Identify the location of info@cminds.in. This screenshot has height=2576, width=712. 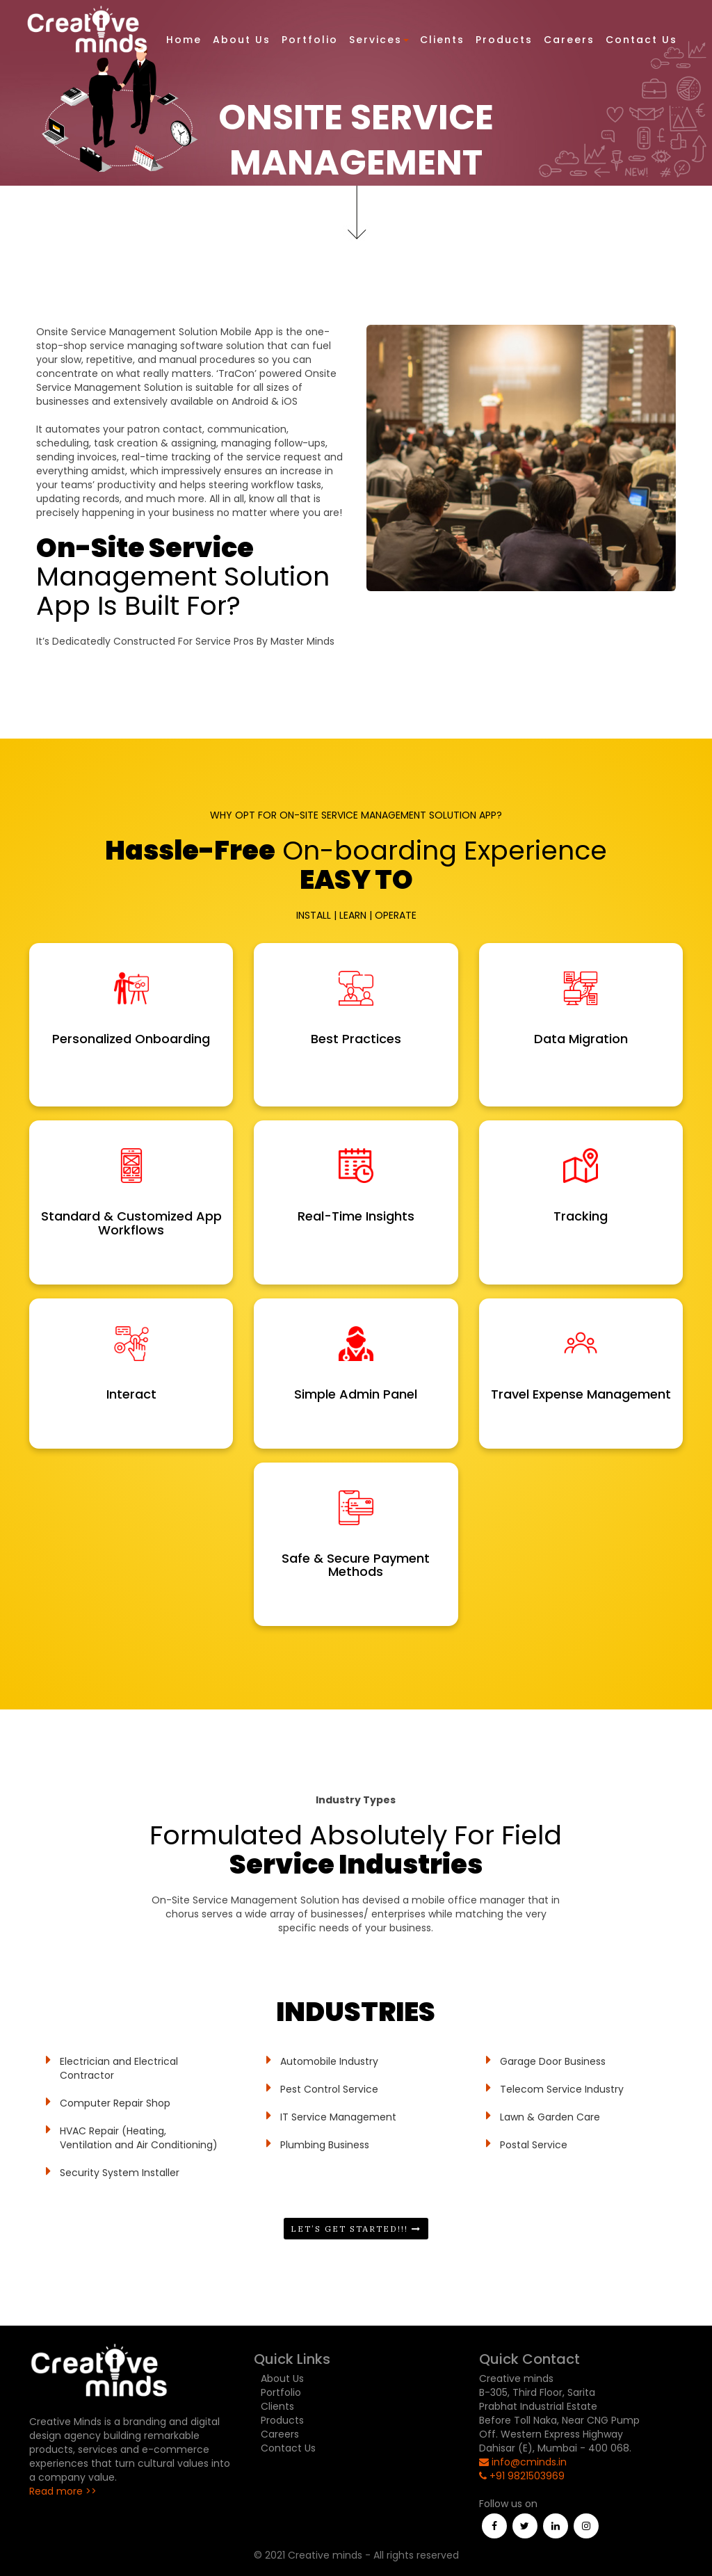
(523, 2462).